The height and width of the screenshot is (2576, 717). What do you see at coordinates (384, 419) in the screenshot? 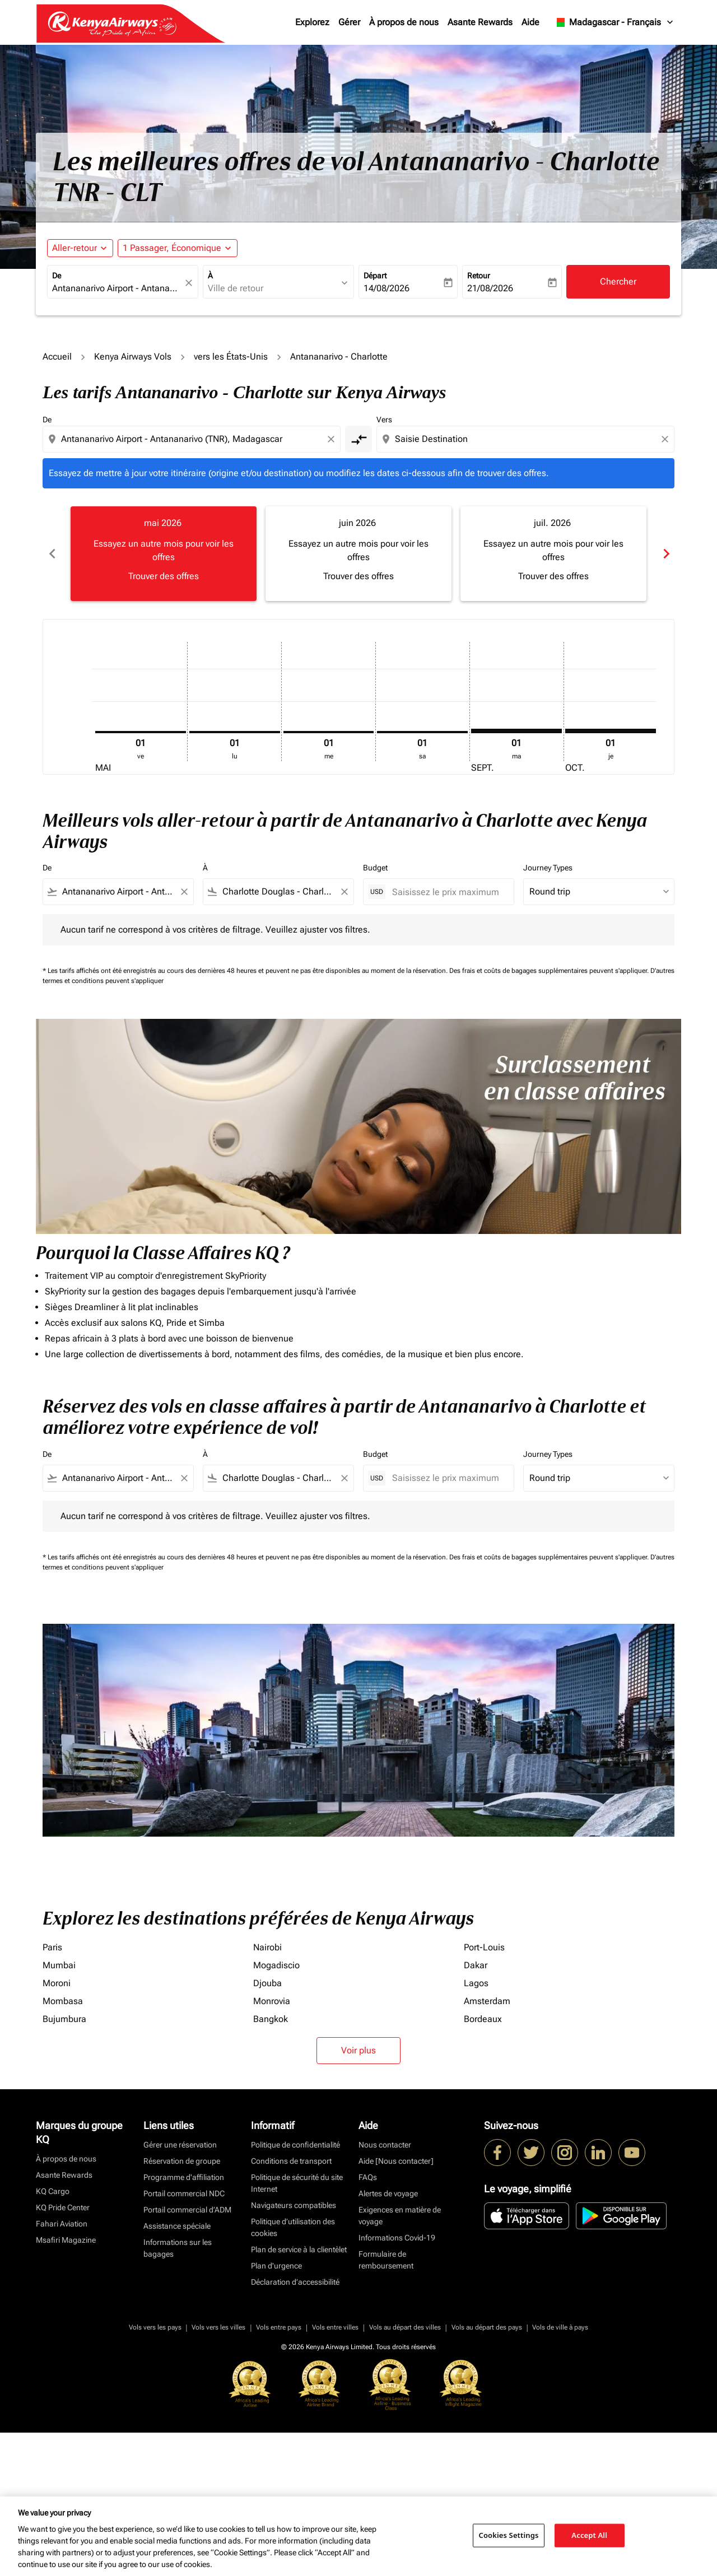
I see `Vers` at bounding box center [384, 419].